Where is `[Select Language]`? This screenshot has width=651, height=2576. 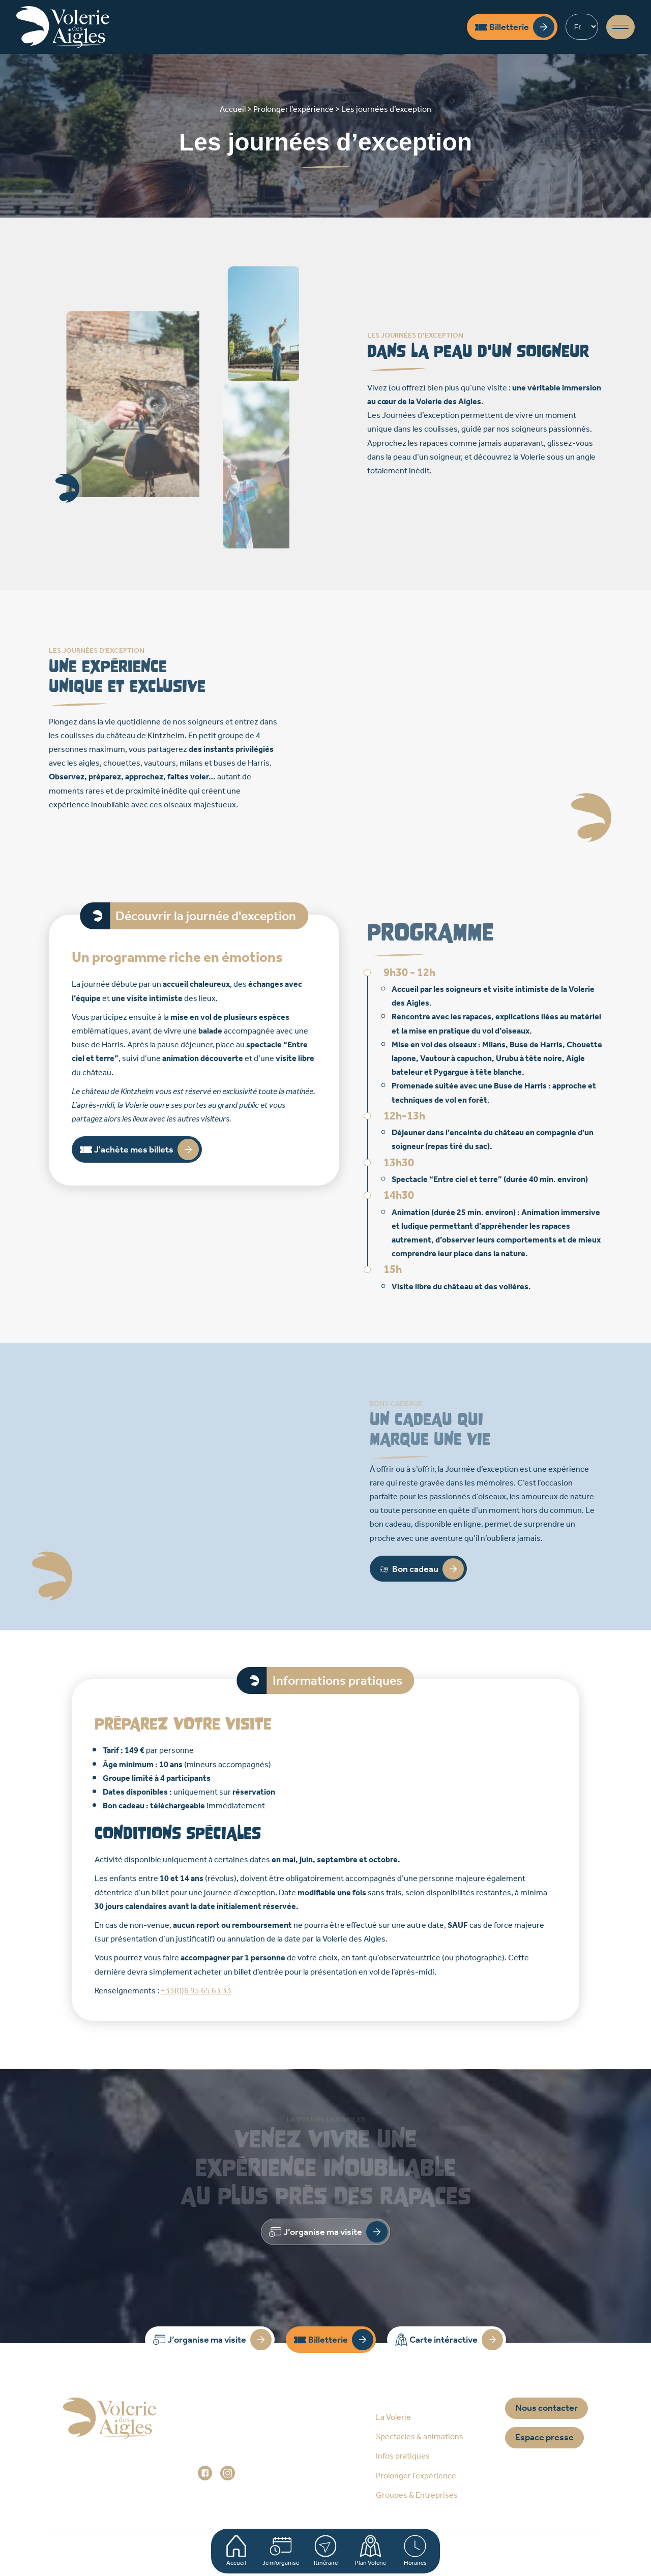 [Select Language] is located at coordinates (582, 27).